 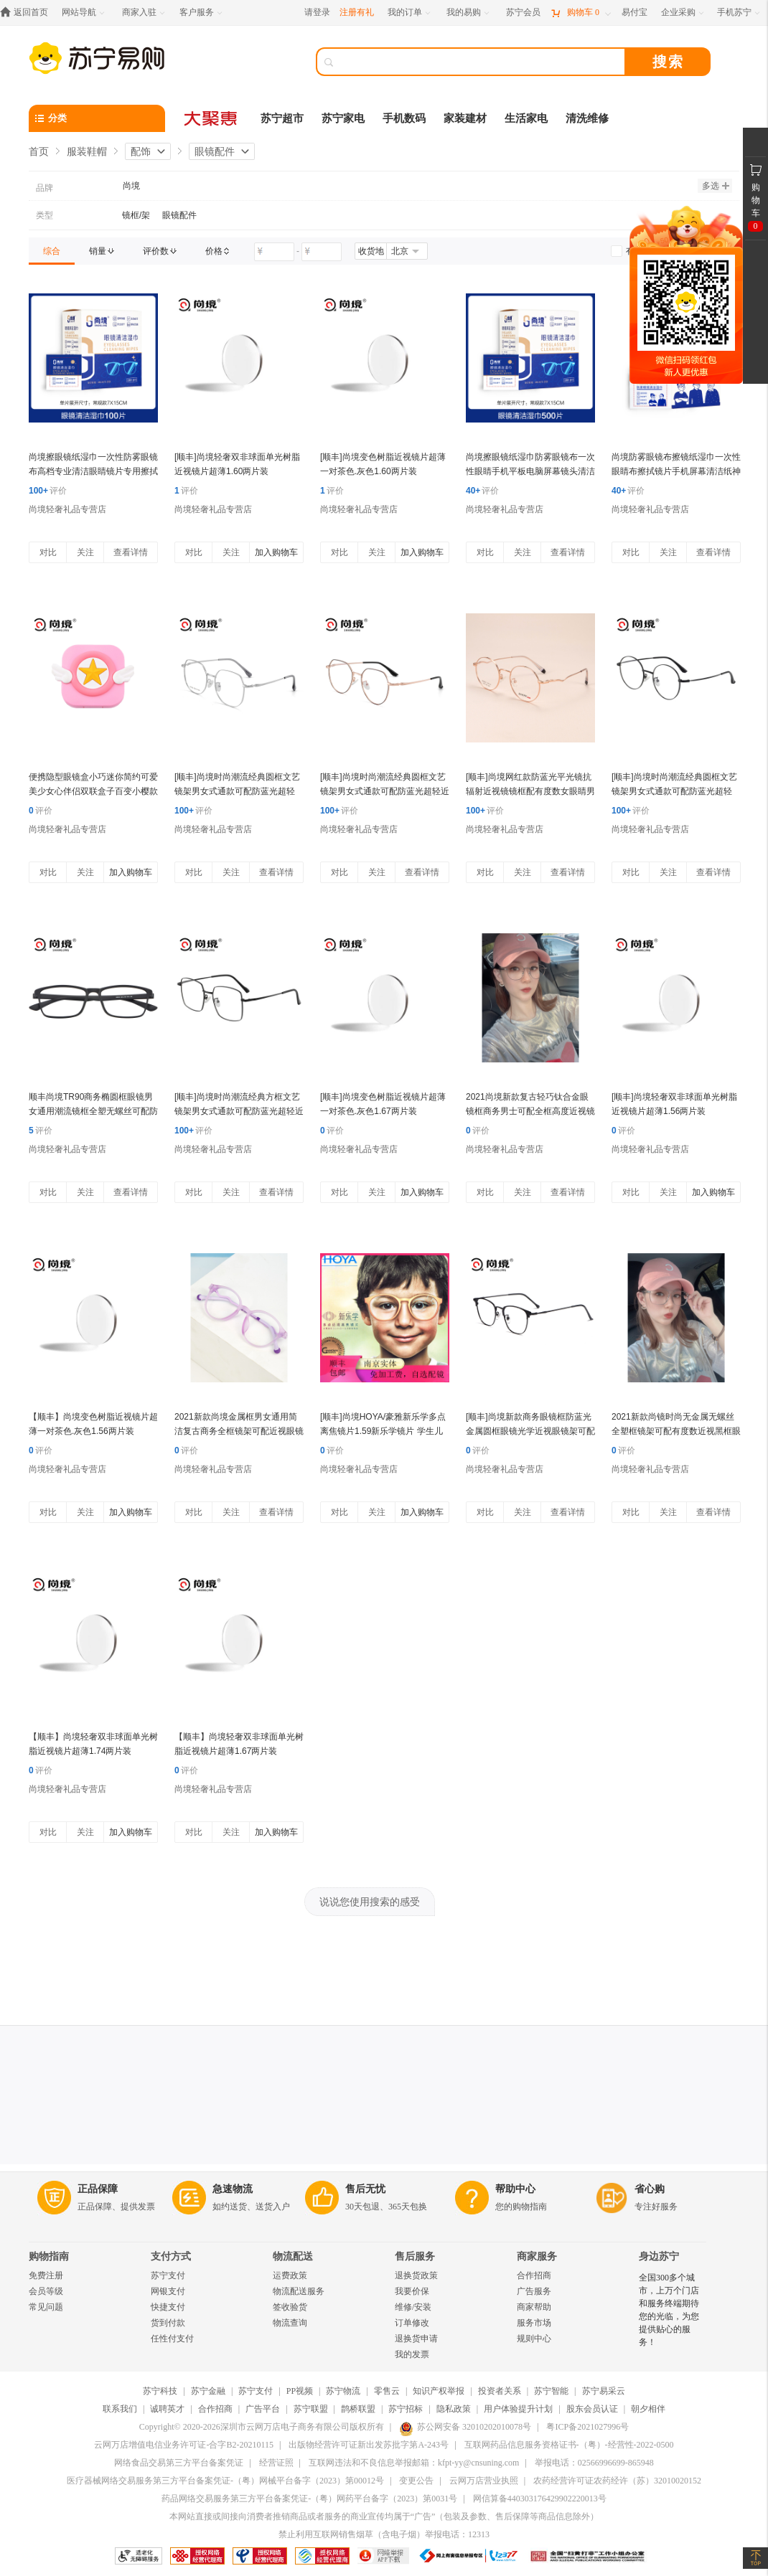 I want to click on [返回首页], so click(x=27, y=12).